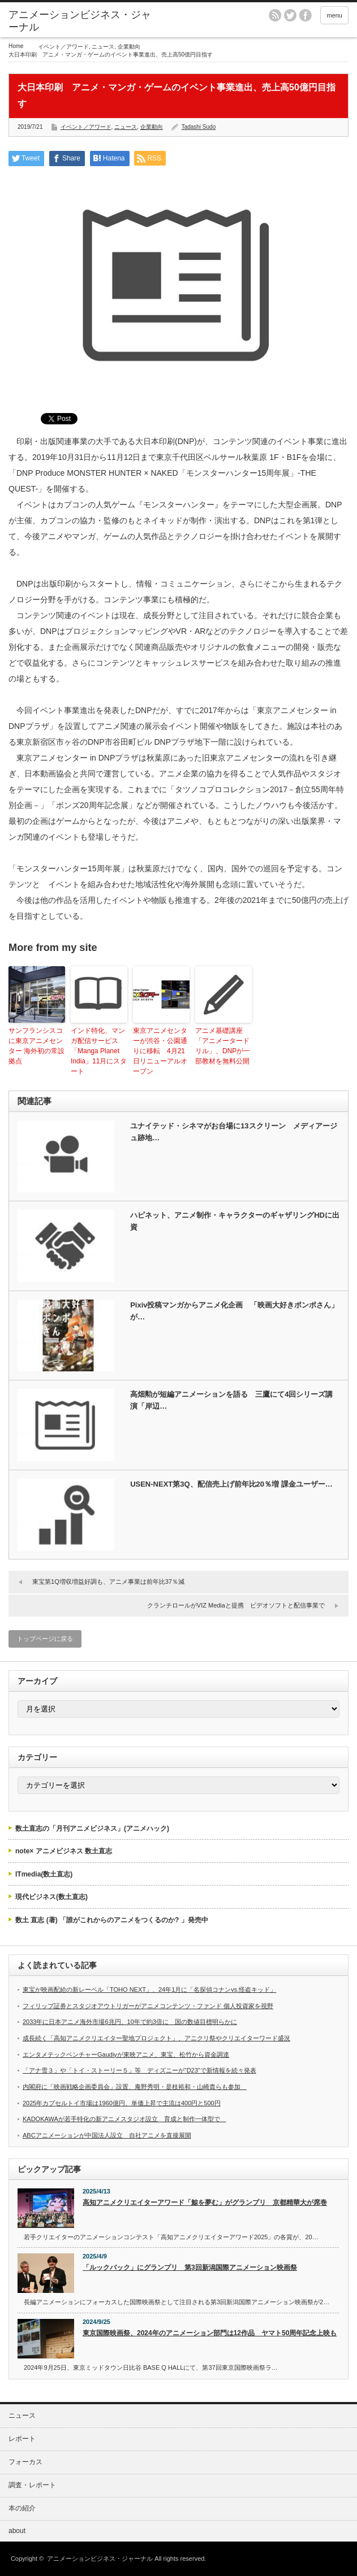 The height and width of the screenshot is (2576, 357). Describe the element at coordinates (156, 2038) in the screenshot. I see `成長続く「高知アニメクリエイター聖地プロジェクト」、アニクリ祭やクリエイターワード盛況` at that location.